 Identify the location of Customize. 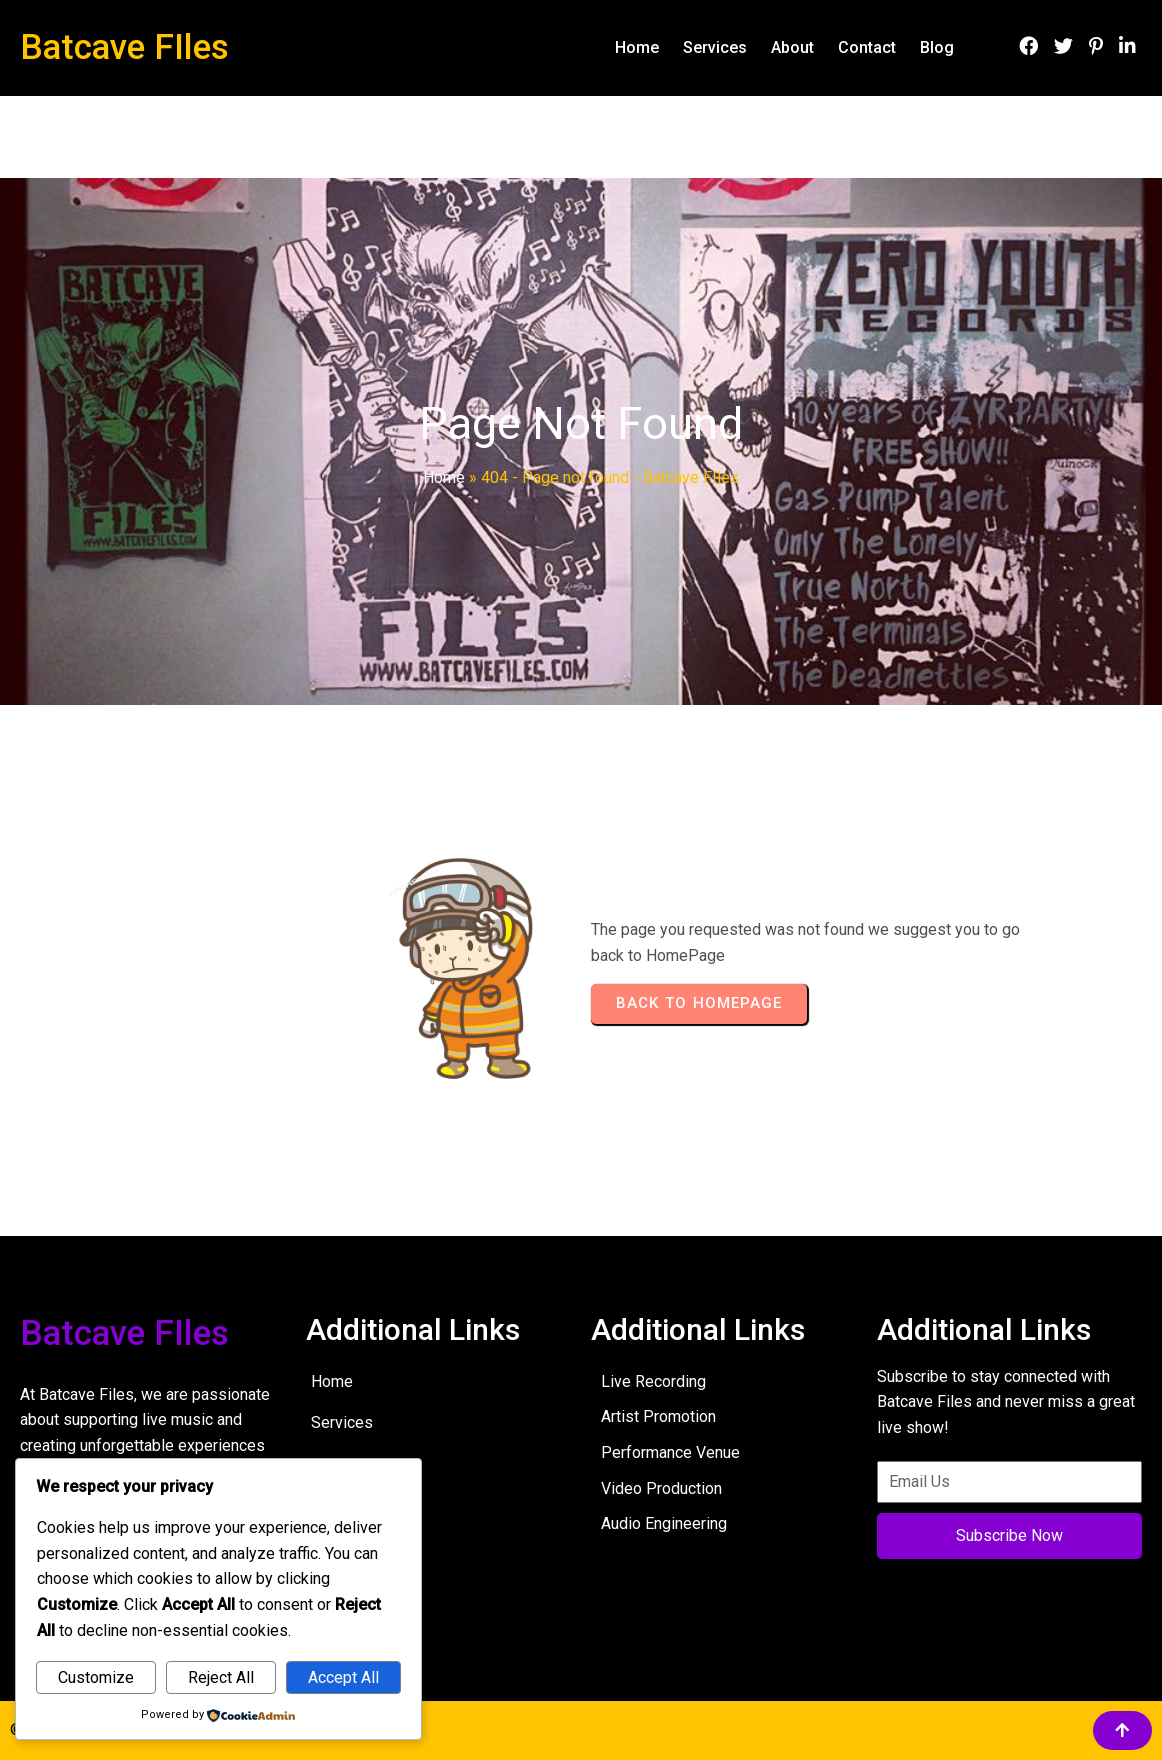
(96, 1677).